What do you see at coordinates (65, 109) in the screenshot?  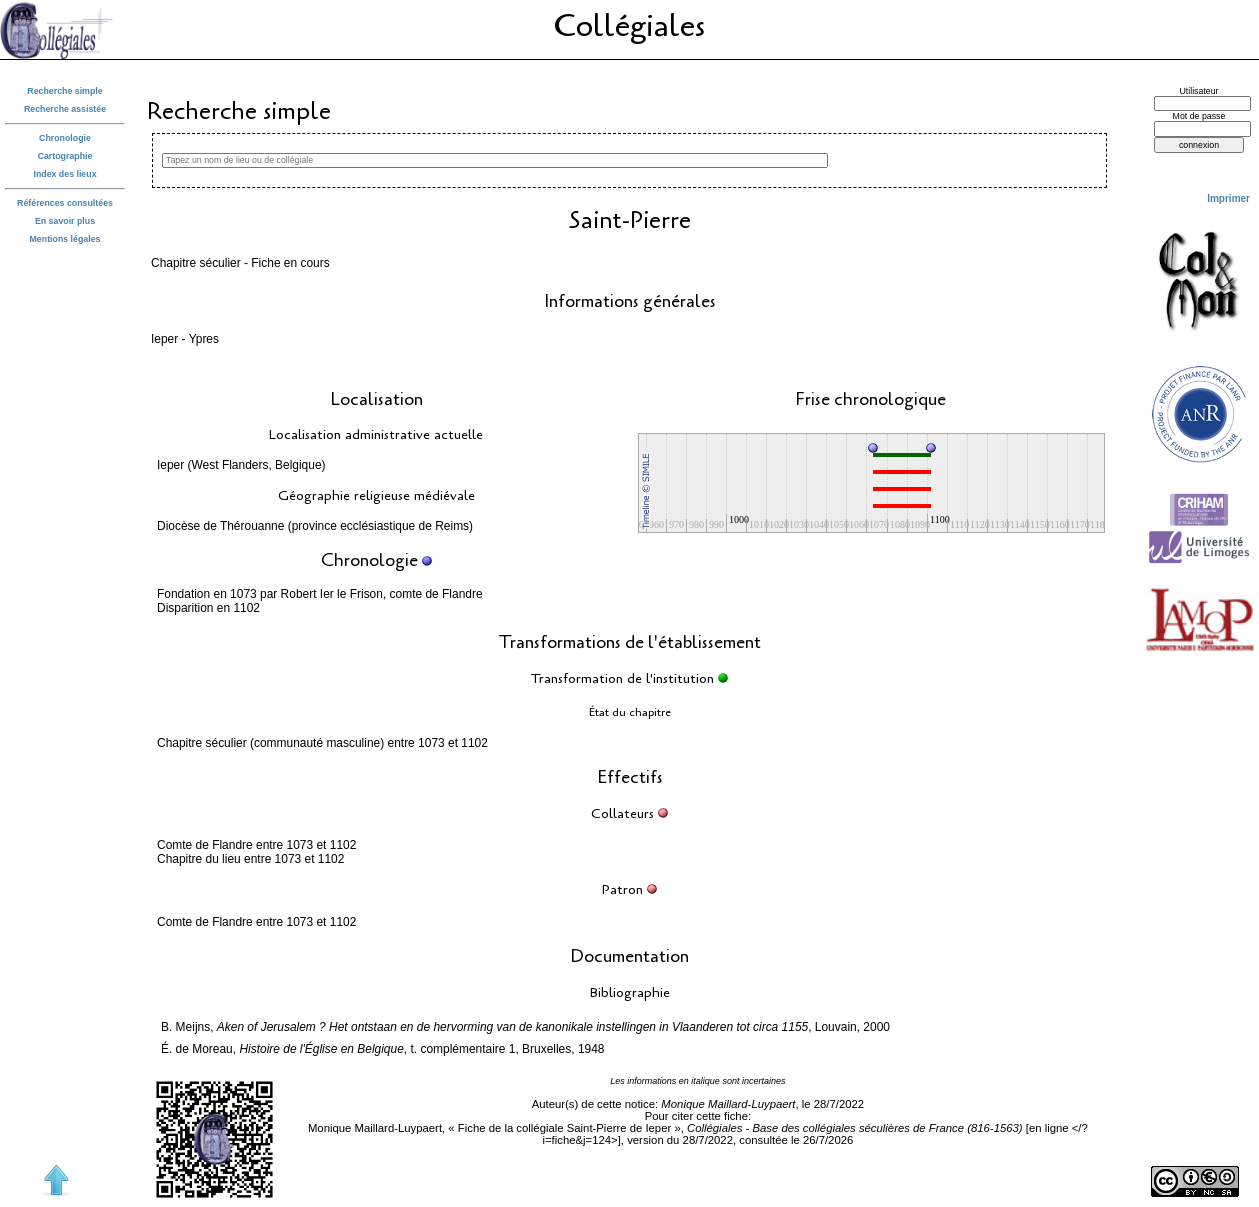 I see `Recherche assistée` at bounding box center [65, 109].